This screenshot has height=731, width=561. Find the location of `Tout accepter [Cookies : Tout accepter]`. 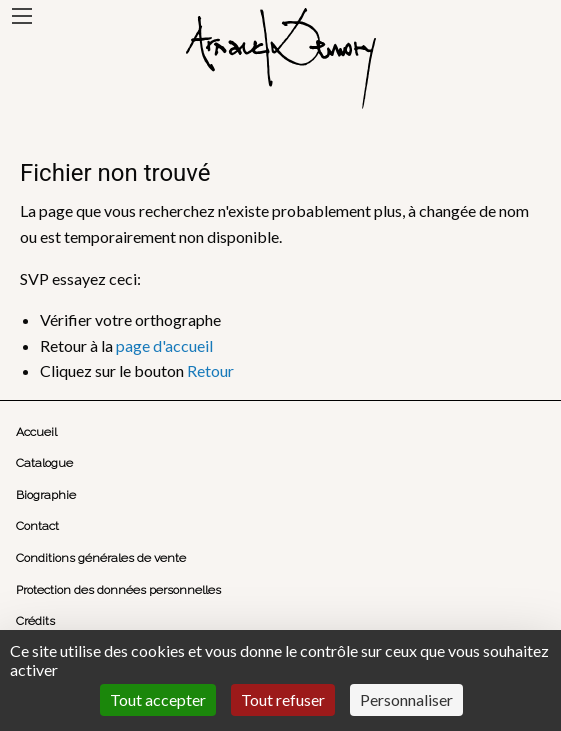

Tout accepter [Cookies : Tout accepter] is located at coordinates (158, 699).